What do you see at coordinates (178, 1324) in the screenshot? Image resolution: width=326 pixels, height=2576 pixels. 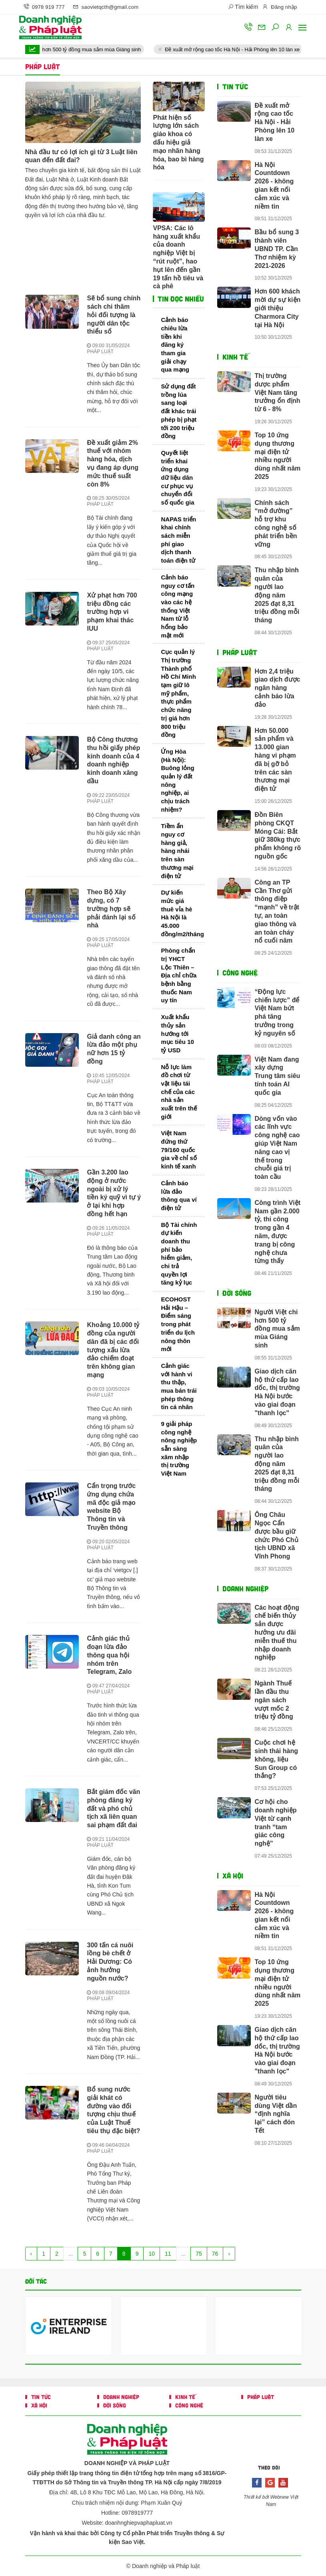 I see `ECOHOST Hải Hậu – Điểm sáng trong phát triển du lịch nông thôn mới` at bounding box center [178, 1324].